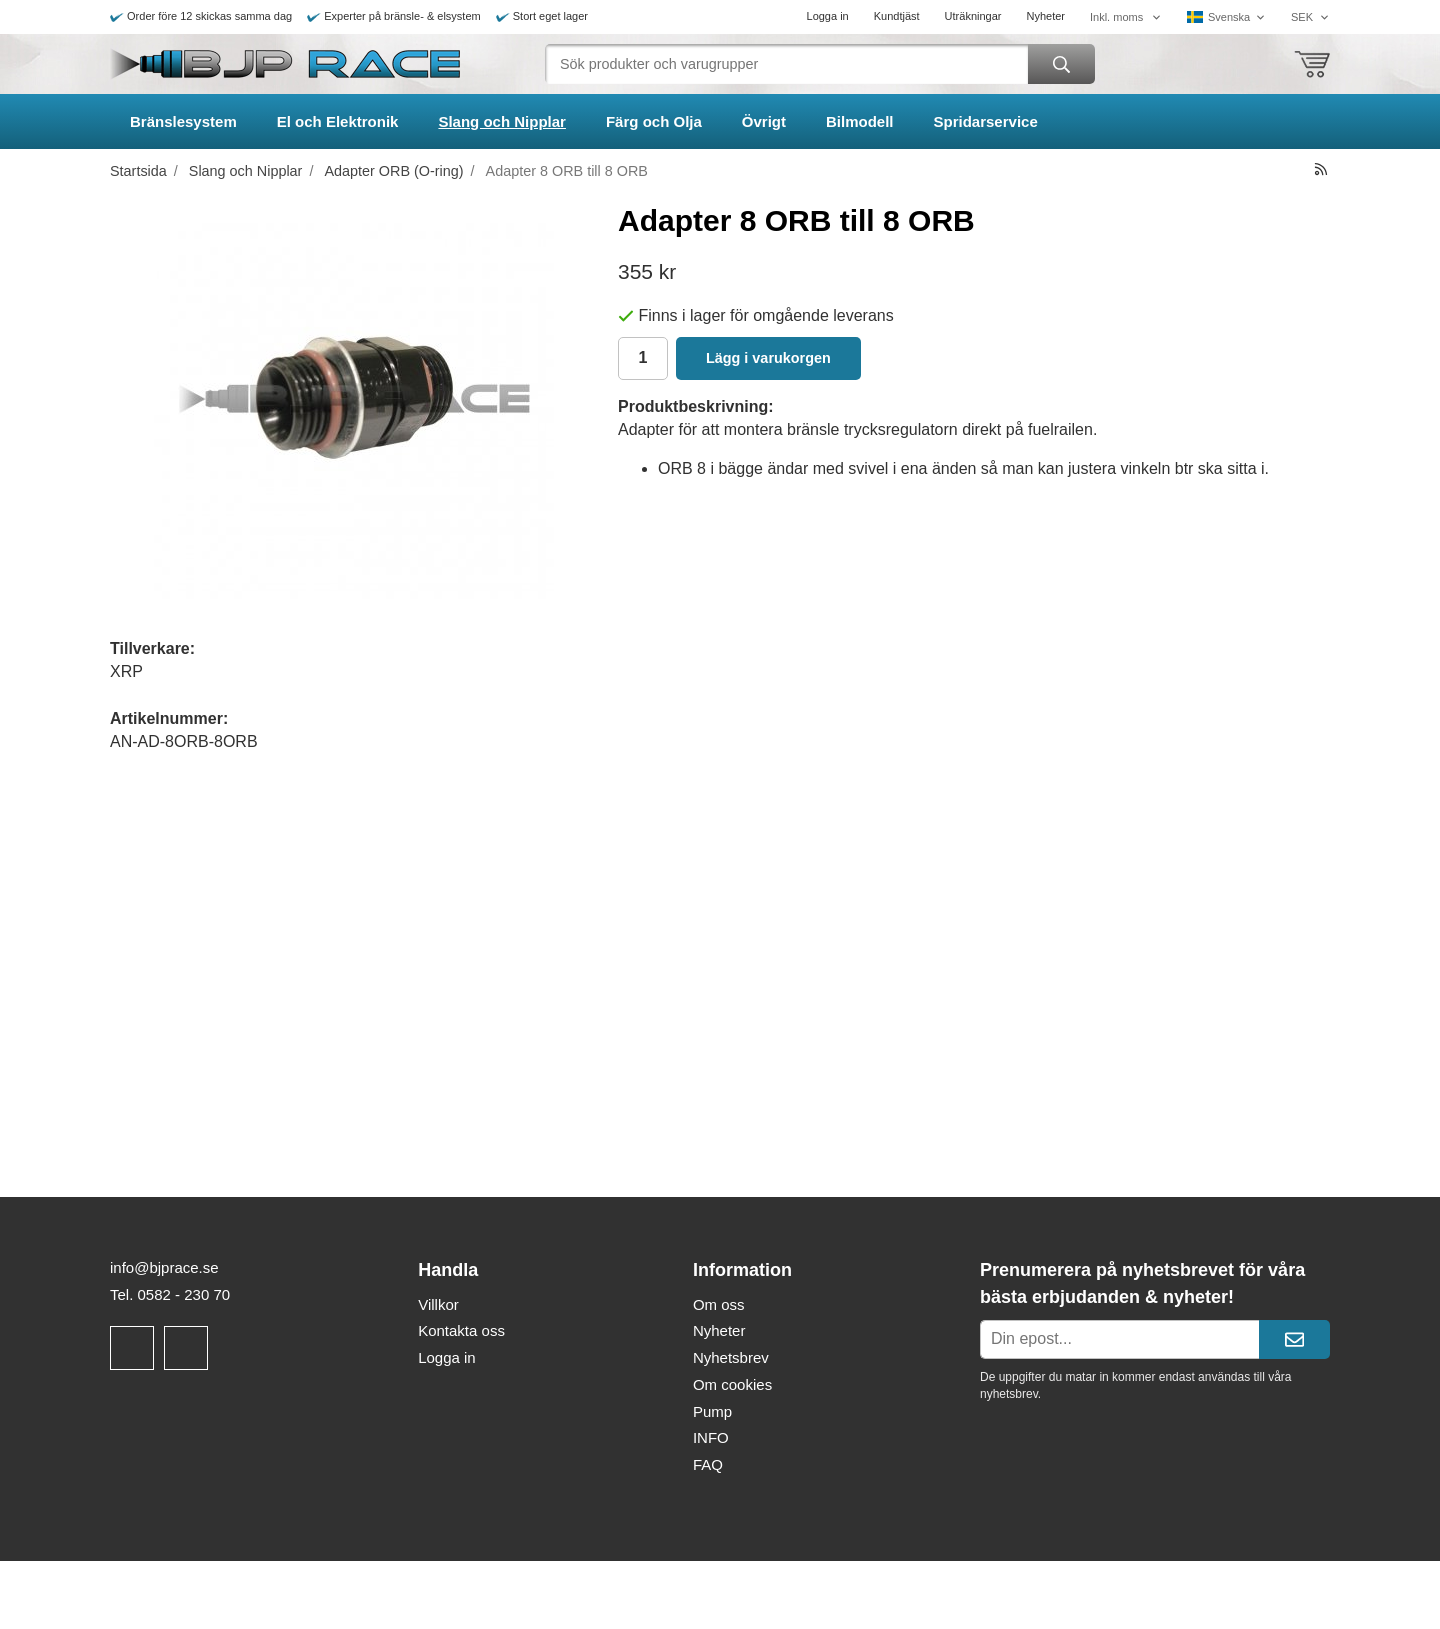 The height and width of the screenshot is (1629, 1440). Describe the element at coordinates (654, 121) in the screenshot. I see `Färg och Olja` at that location.